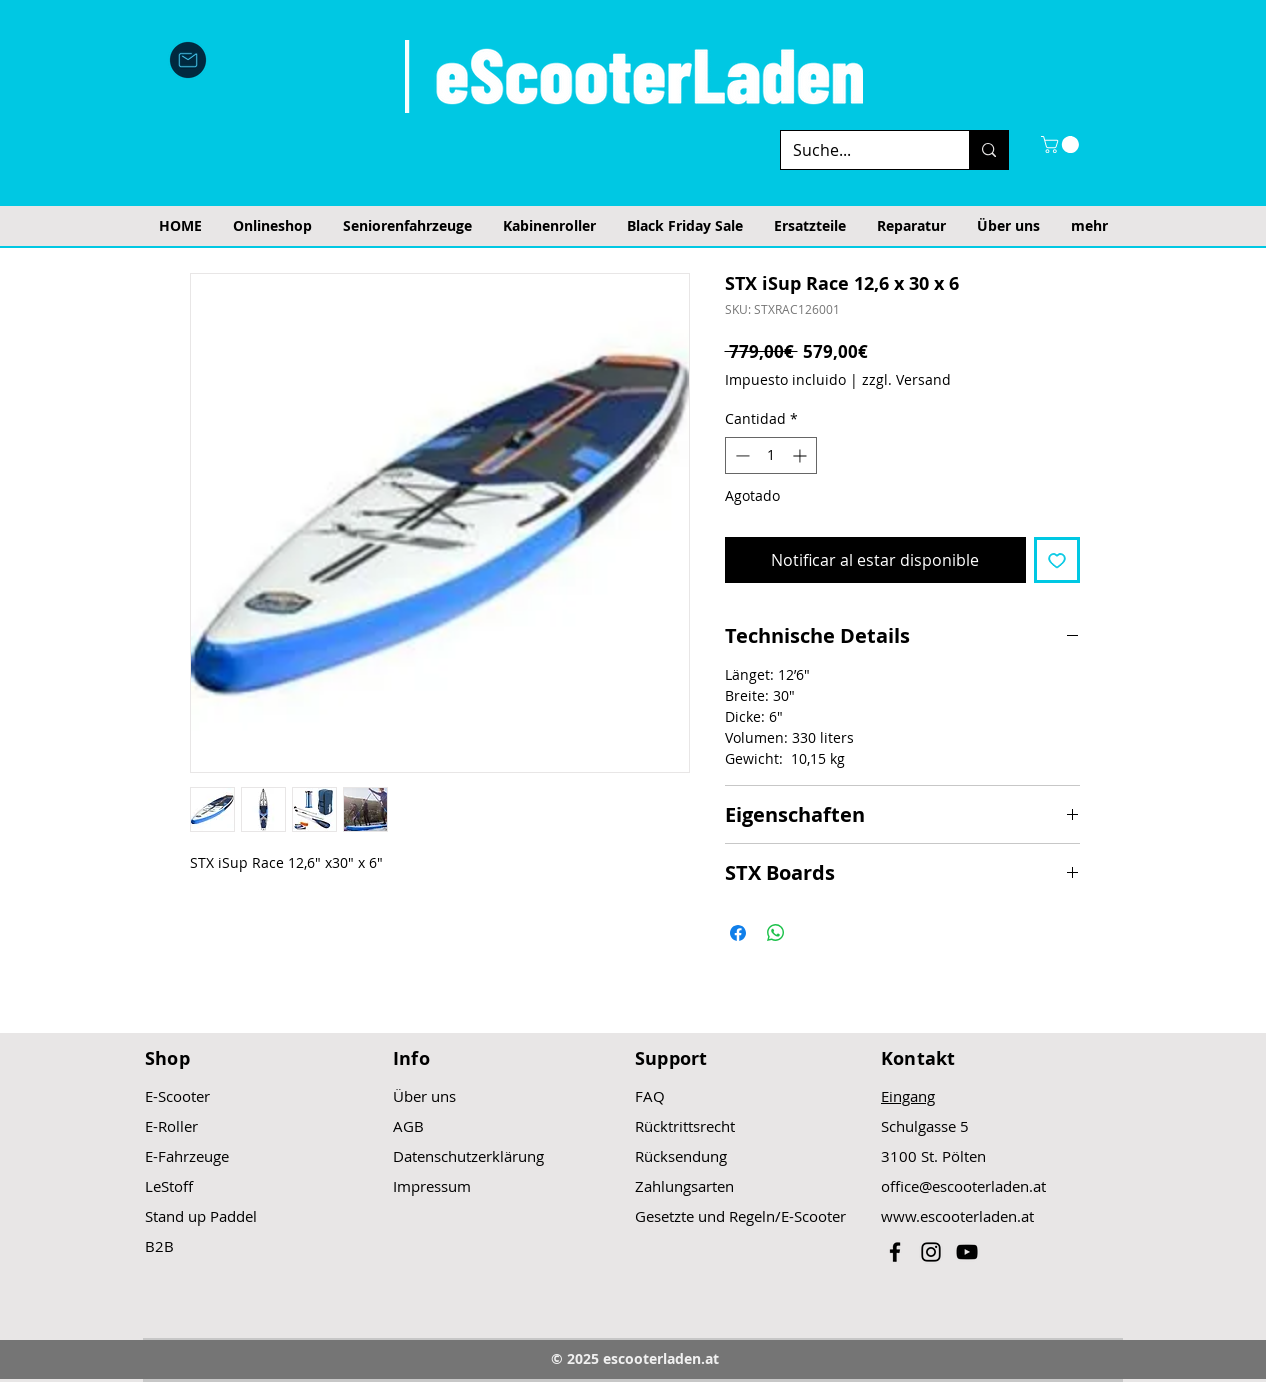  I want to click on [Suche...], so click(860, 150).